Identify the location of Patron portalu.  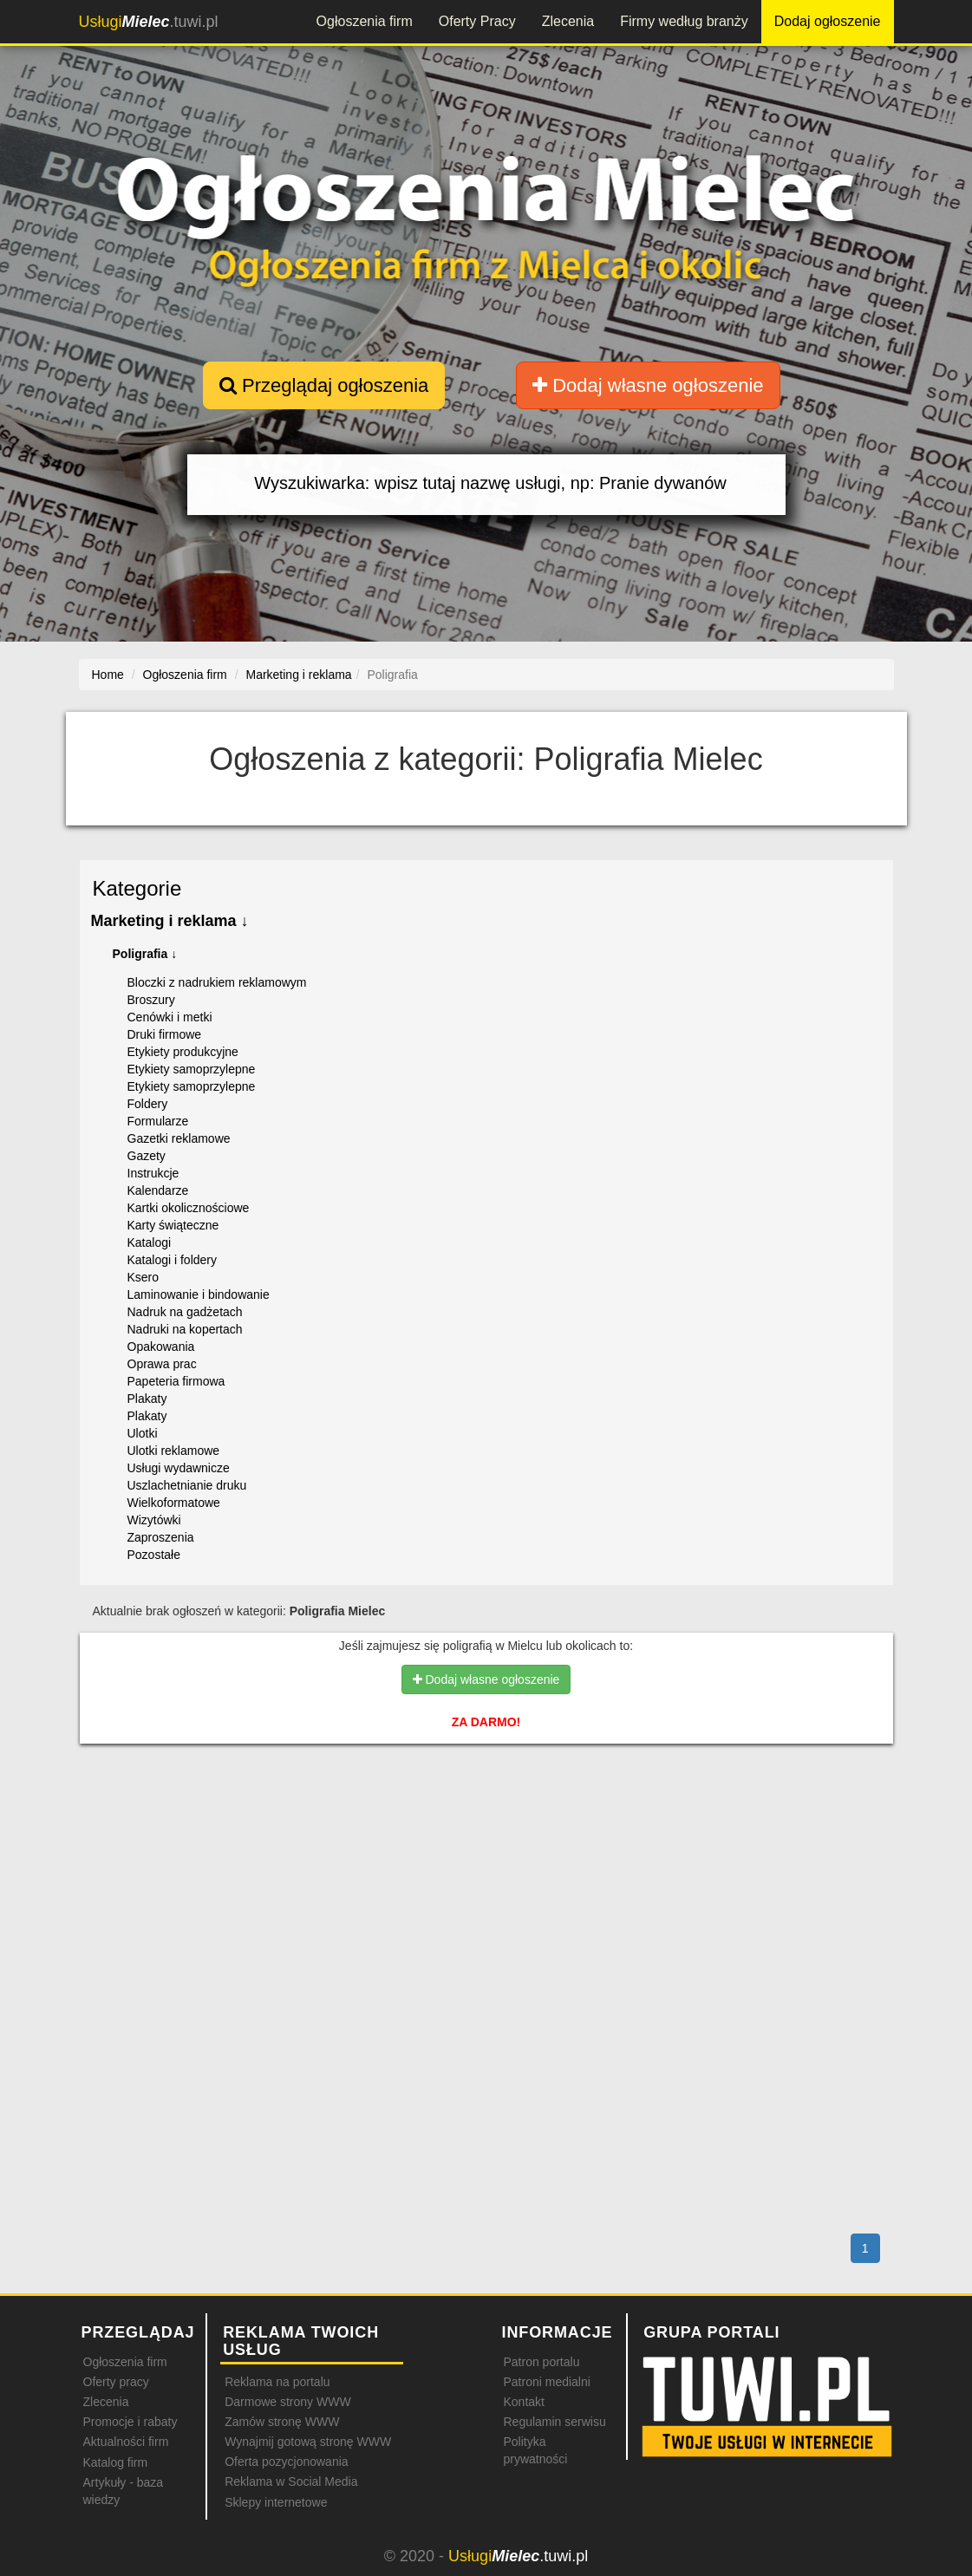
(541, 2362).